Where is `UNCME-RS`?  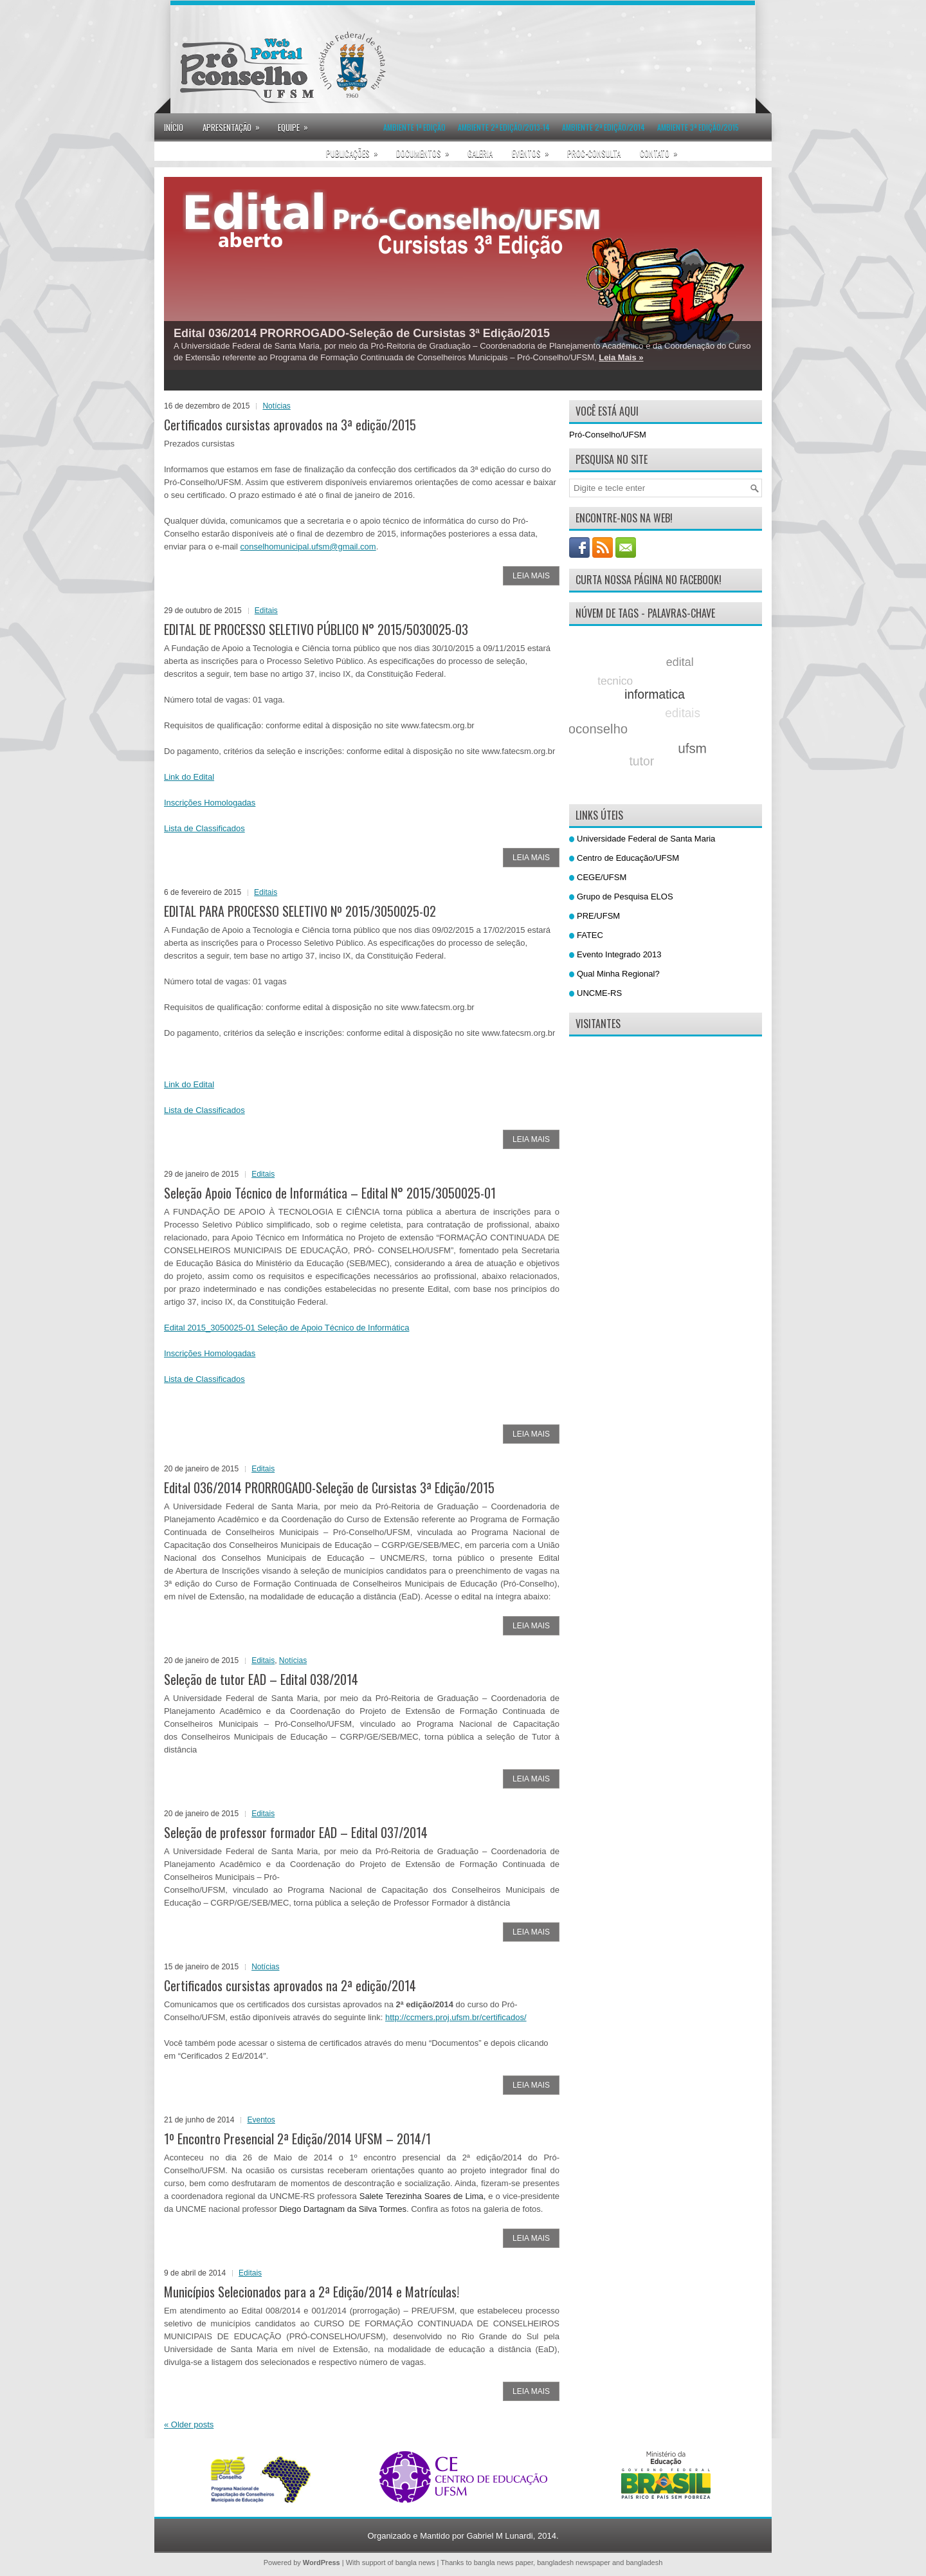
UNCME-RS is located at coordinates (599, 993).